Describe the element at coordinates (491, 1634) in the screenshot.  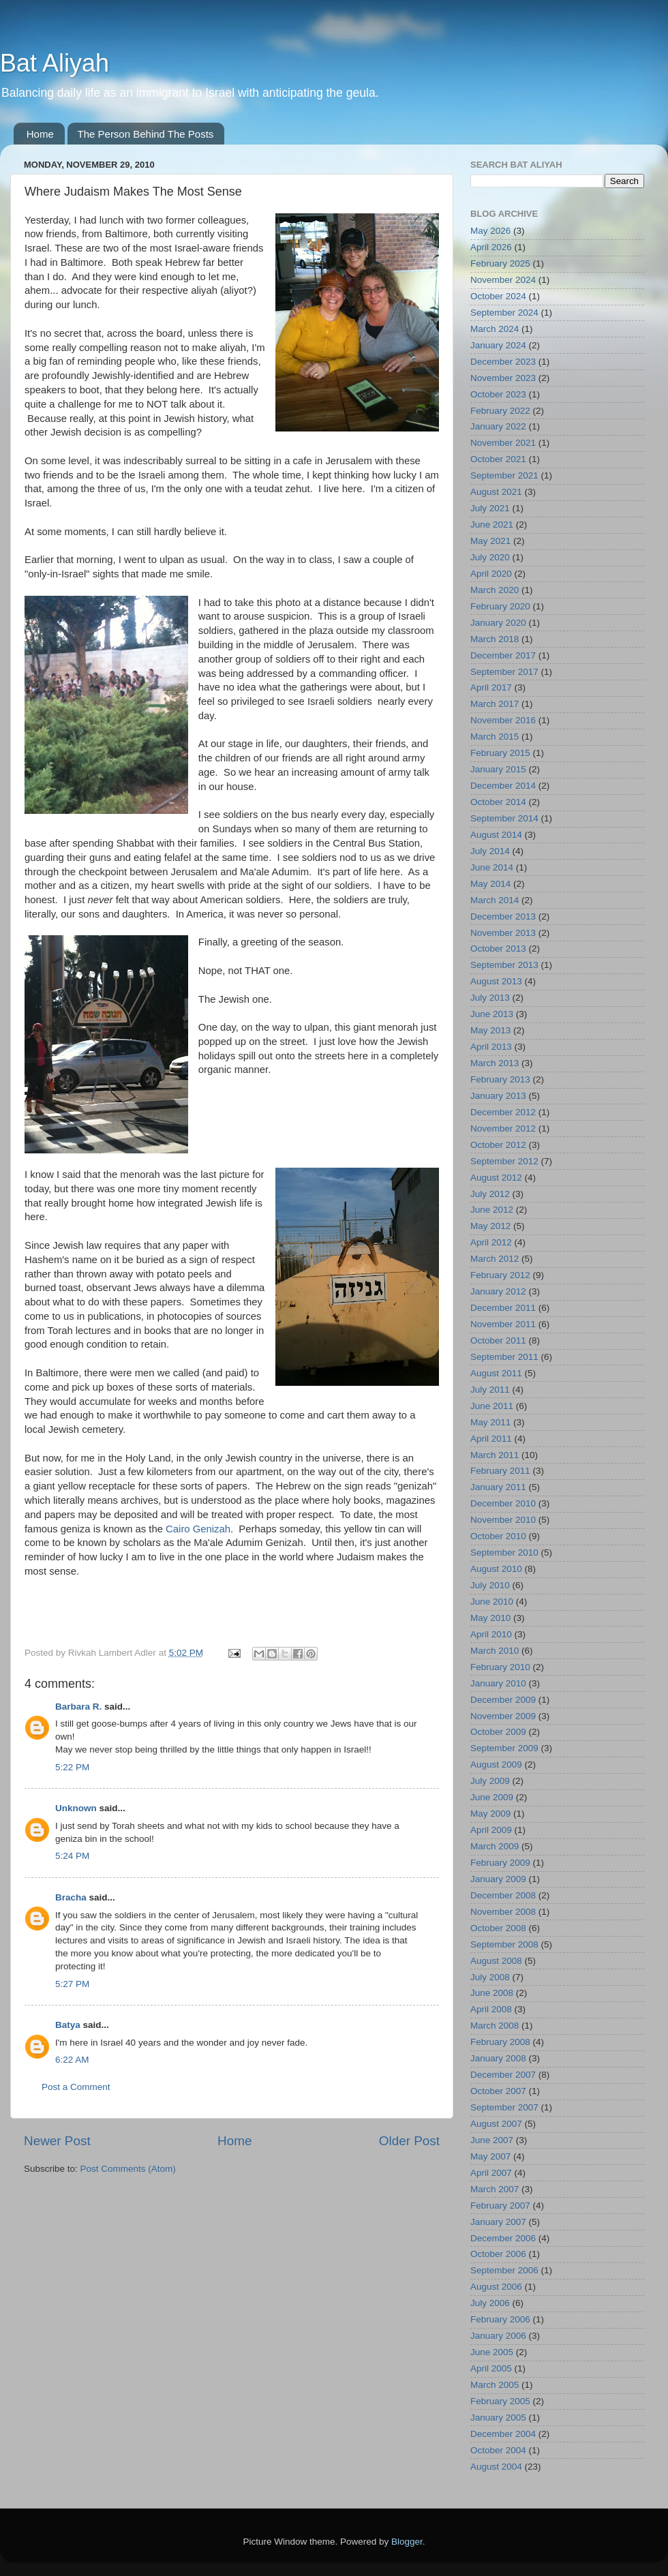
I see `April 2010` at that location.